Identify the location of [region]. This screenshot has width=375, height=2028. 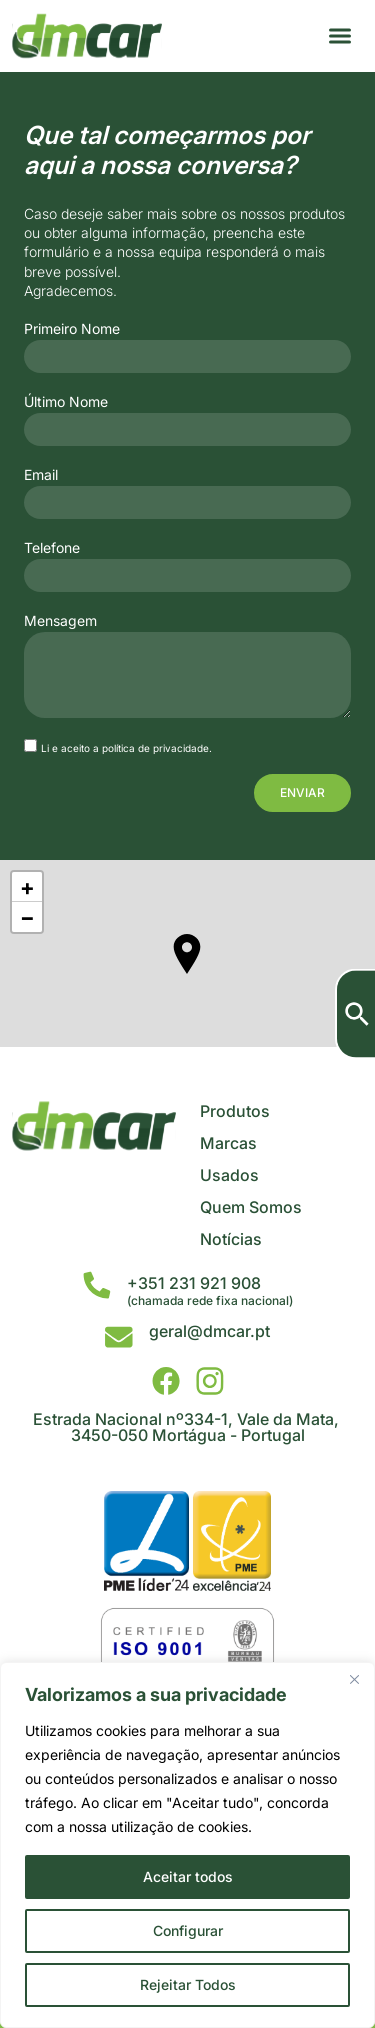
(187, 1845).